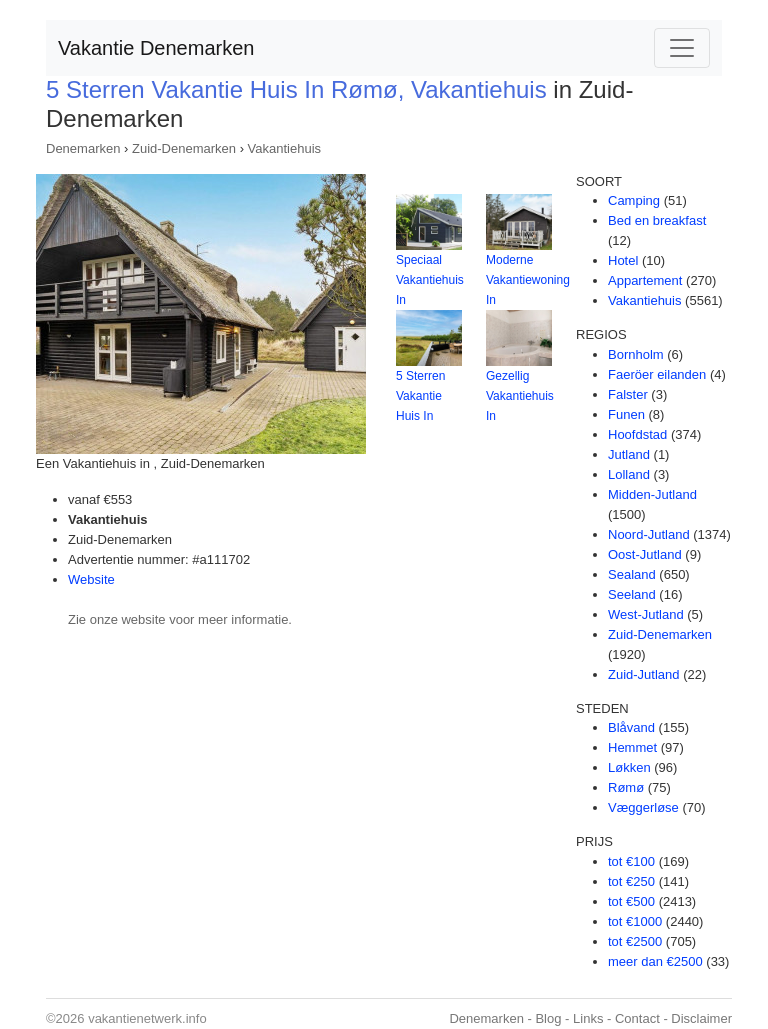  Describe the element at coordinates (284, 148) in the screenshot. I see `Vakantiehuis` at that location.